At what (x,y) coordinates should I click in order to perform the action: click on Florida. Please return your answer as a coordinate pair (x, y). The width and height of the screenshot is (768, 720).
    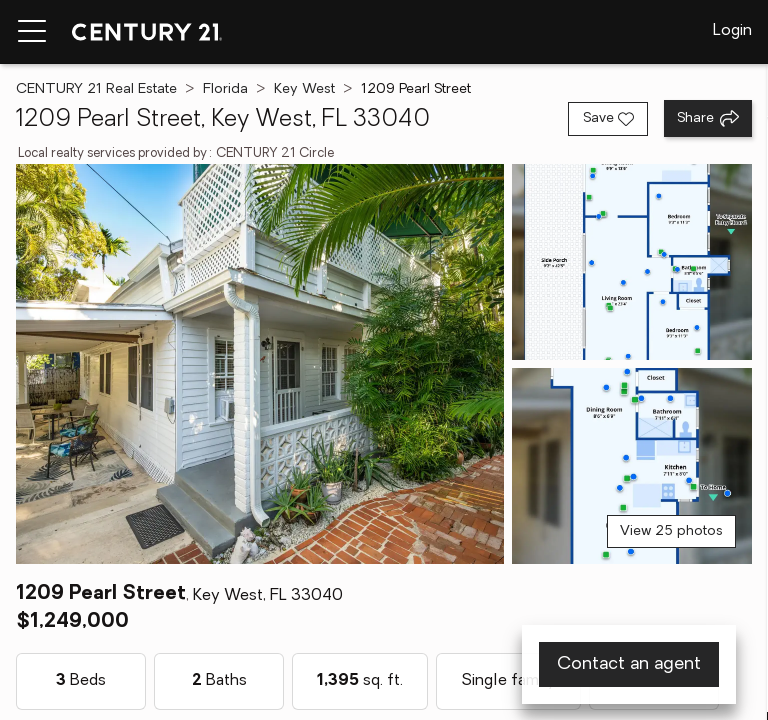
    Looking at the image, I should click on (225, 89).